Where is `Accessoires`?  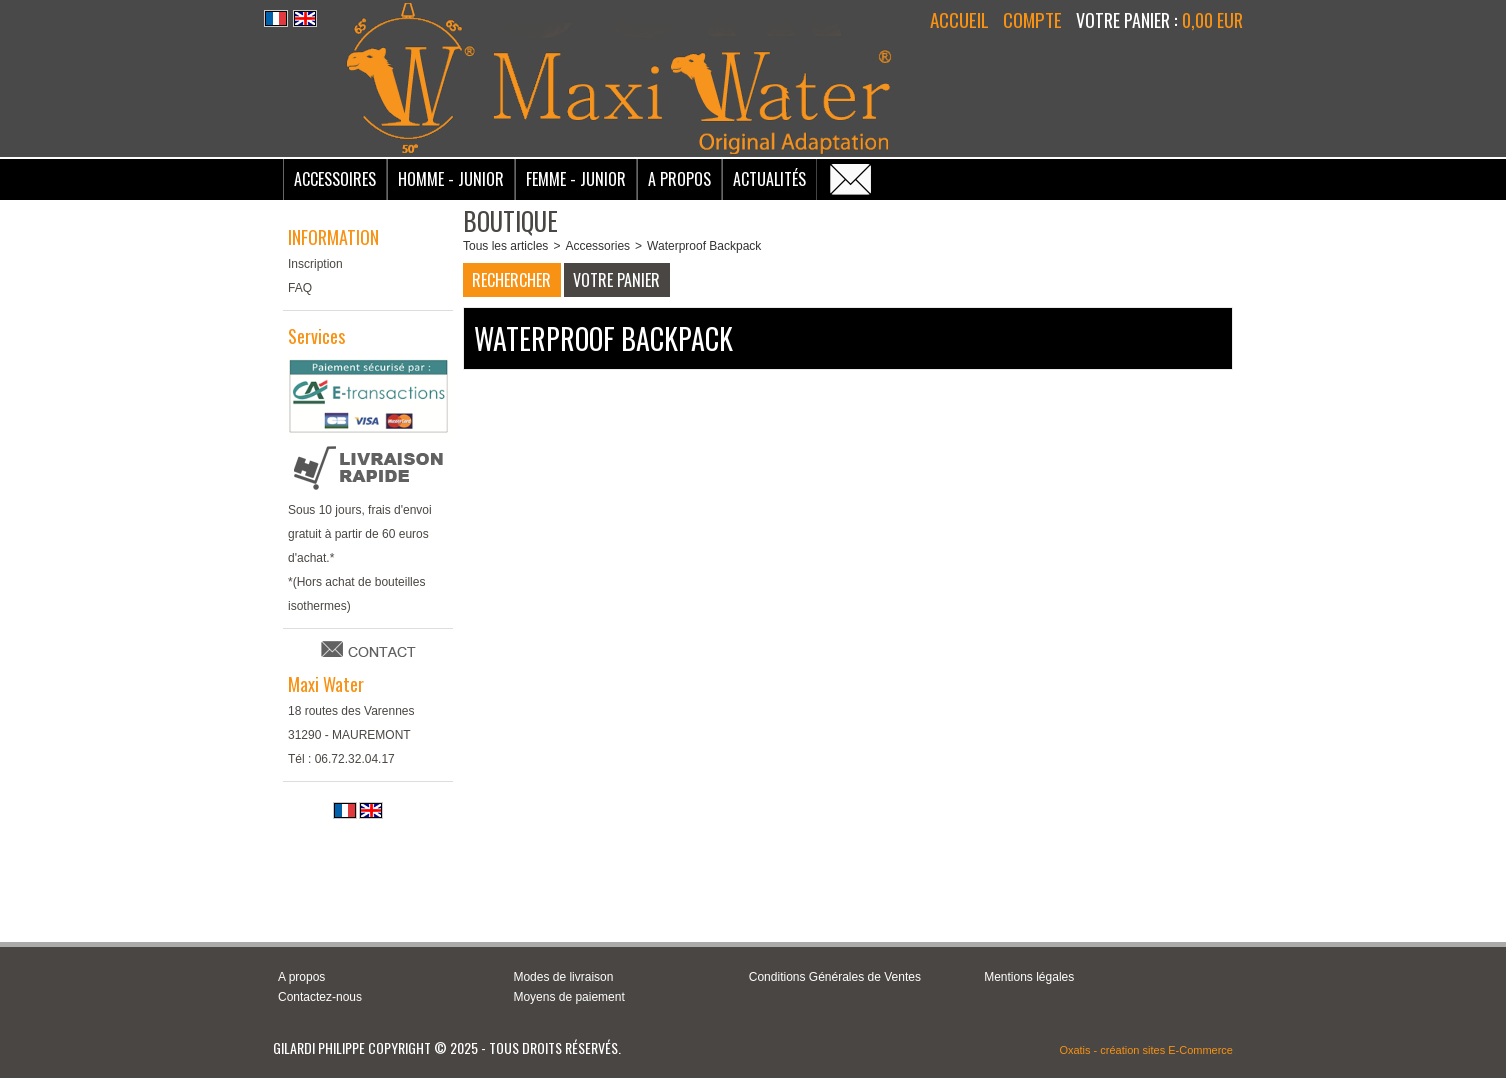
Accessoires is located at coordinates (335, 179).